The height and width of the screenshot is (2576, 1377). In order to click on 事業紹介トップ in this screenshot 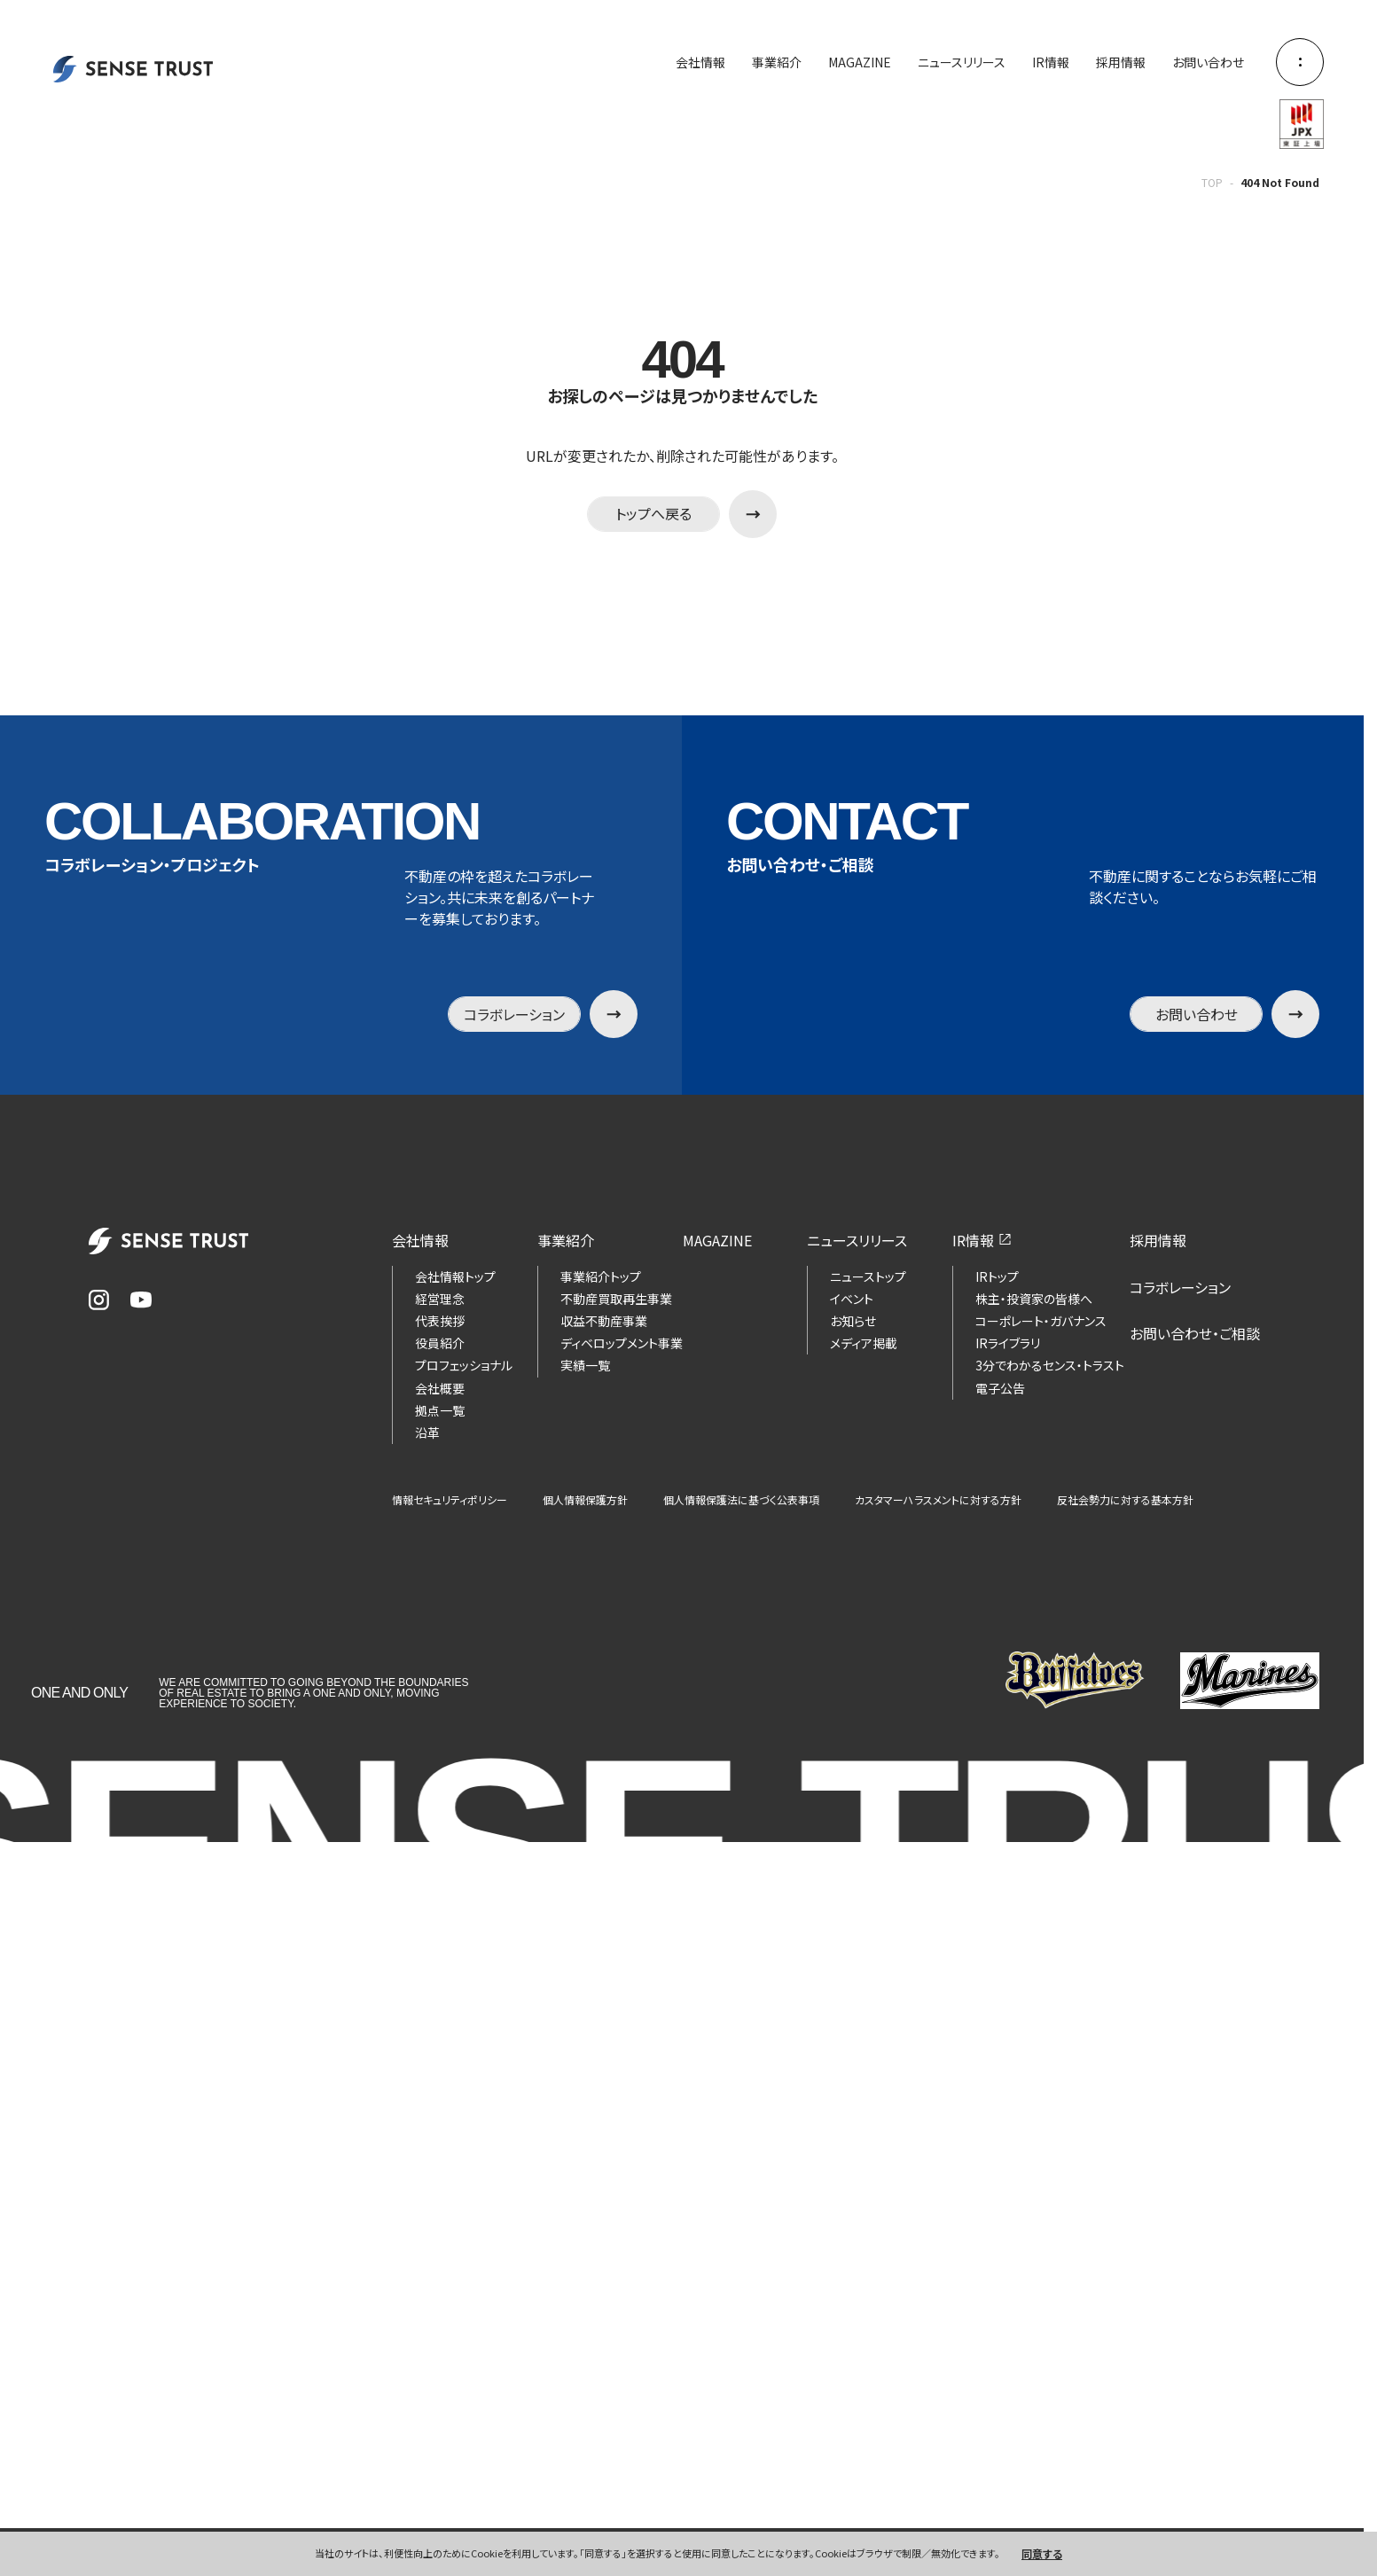, I will do `click(600, 1276)`.